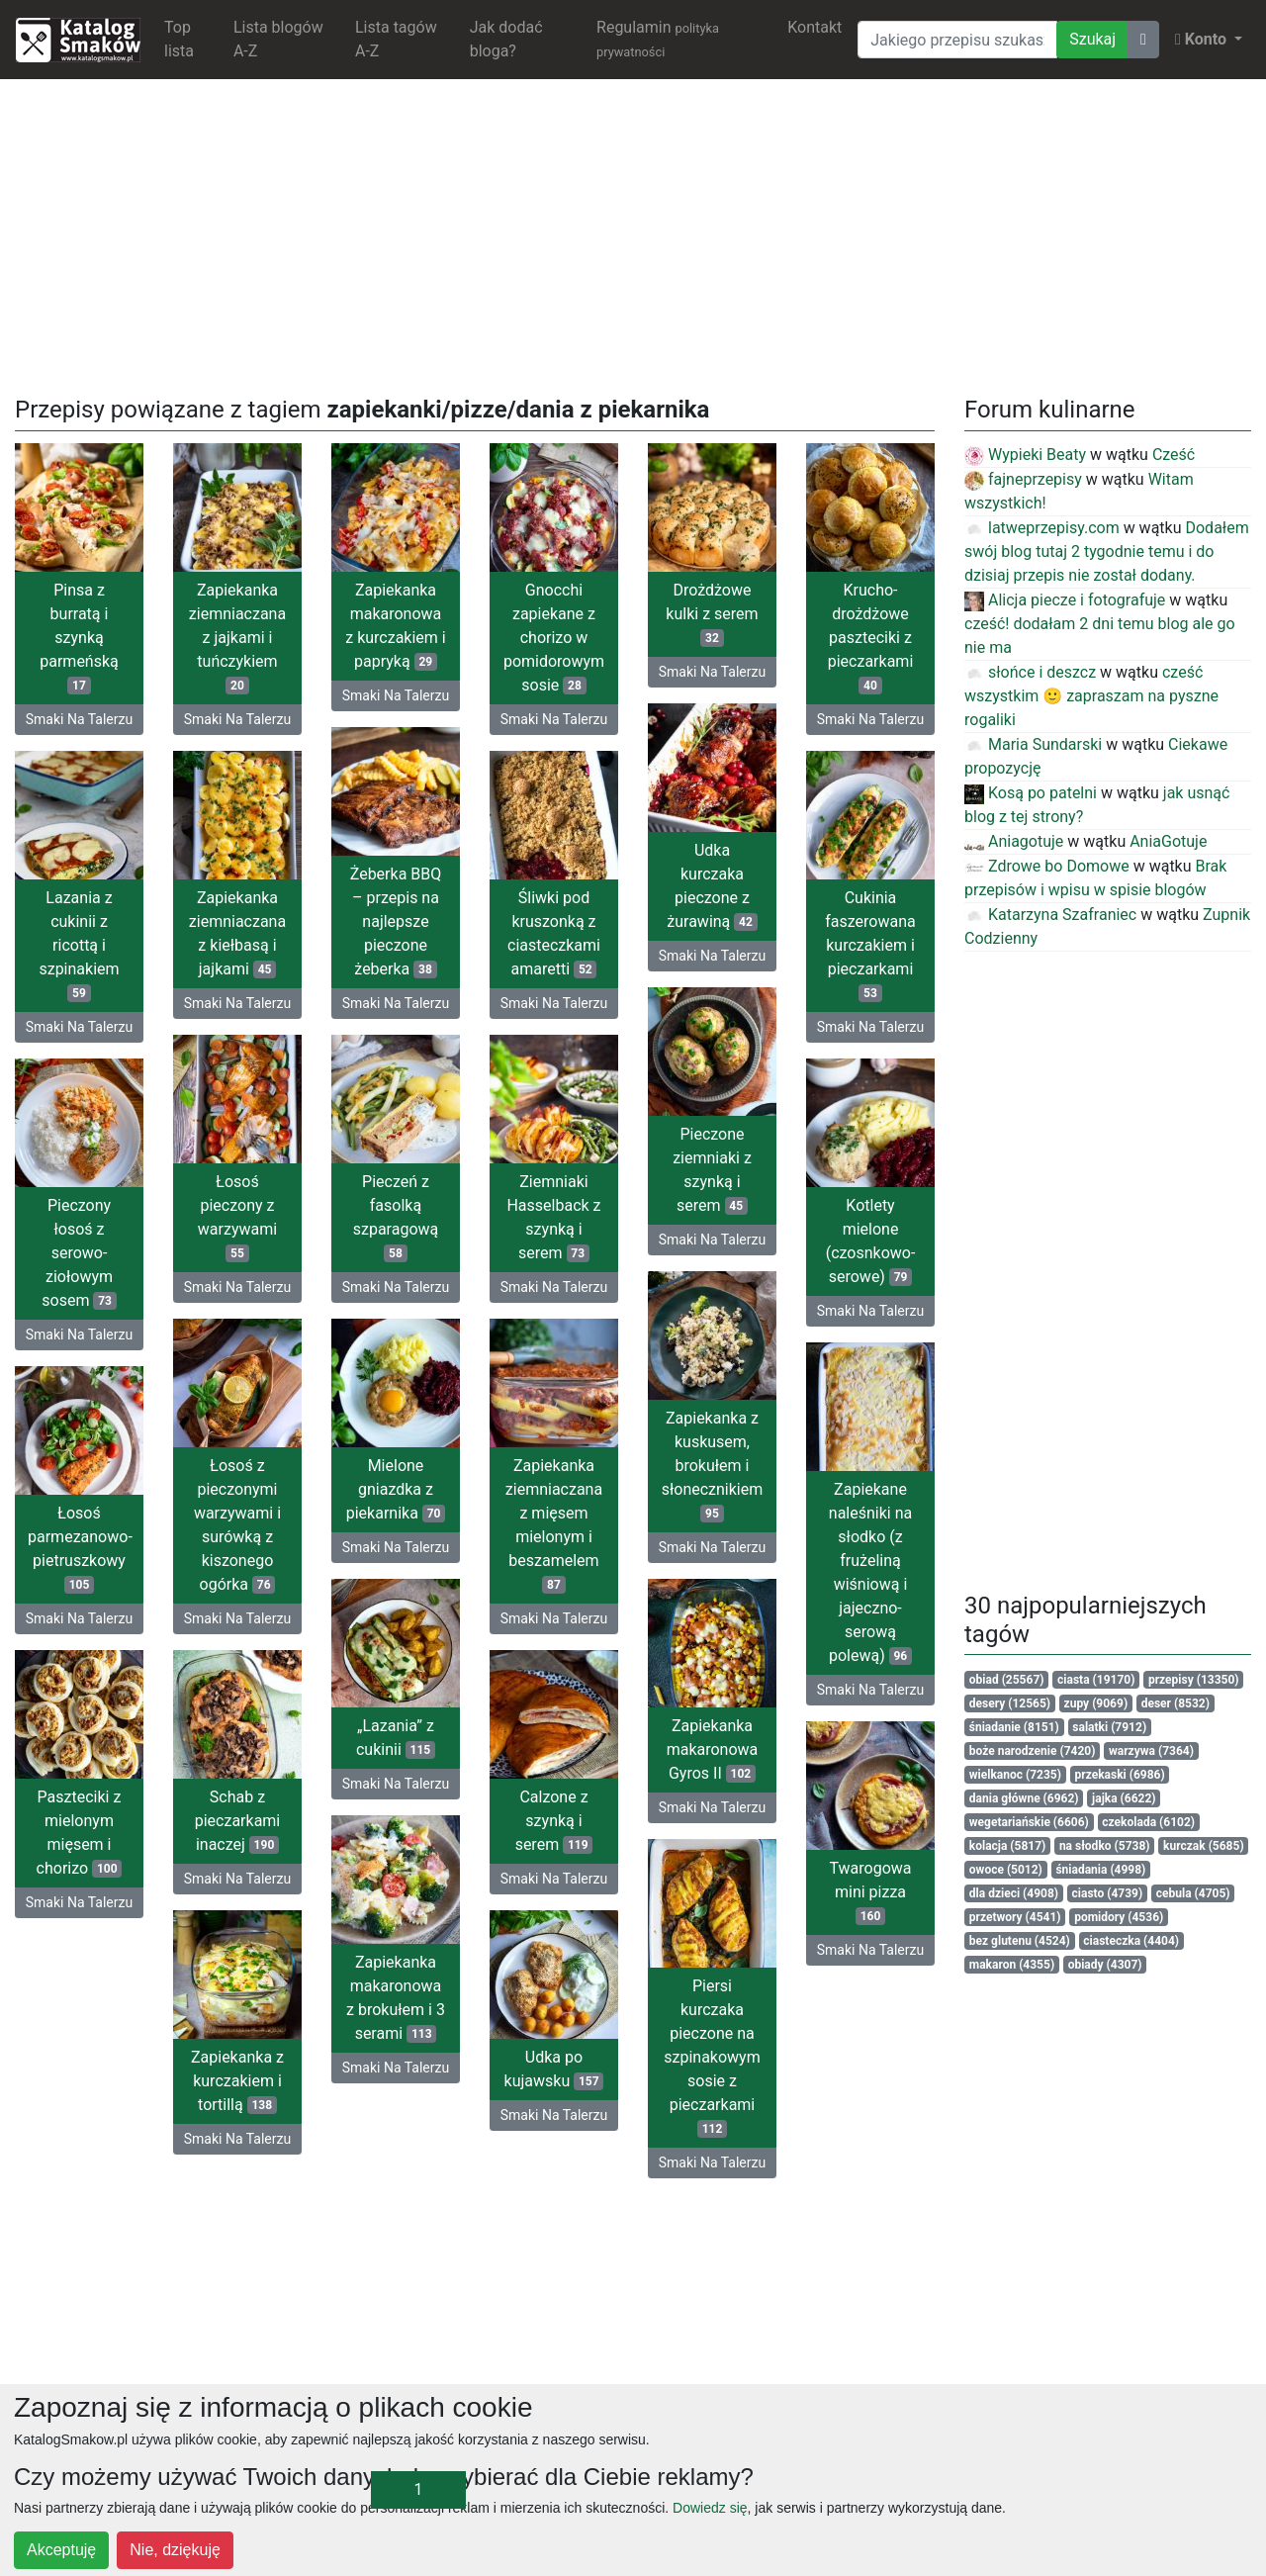 The height and width of the screenshot is (2576, 1266). Describe the element at coordinates (395, 1489) in the screenshot. I see `Mielone gniazdka z piekarnika` at that location.